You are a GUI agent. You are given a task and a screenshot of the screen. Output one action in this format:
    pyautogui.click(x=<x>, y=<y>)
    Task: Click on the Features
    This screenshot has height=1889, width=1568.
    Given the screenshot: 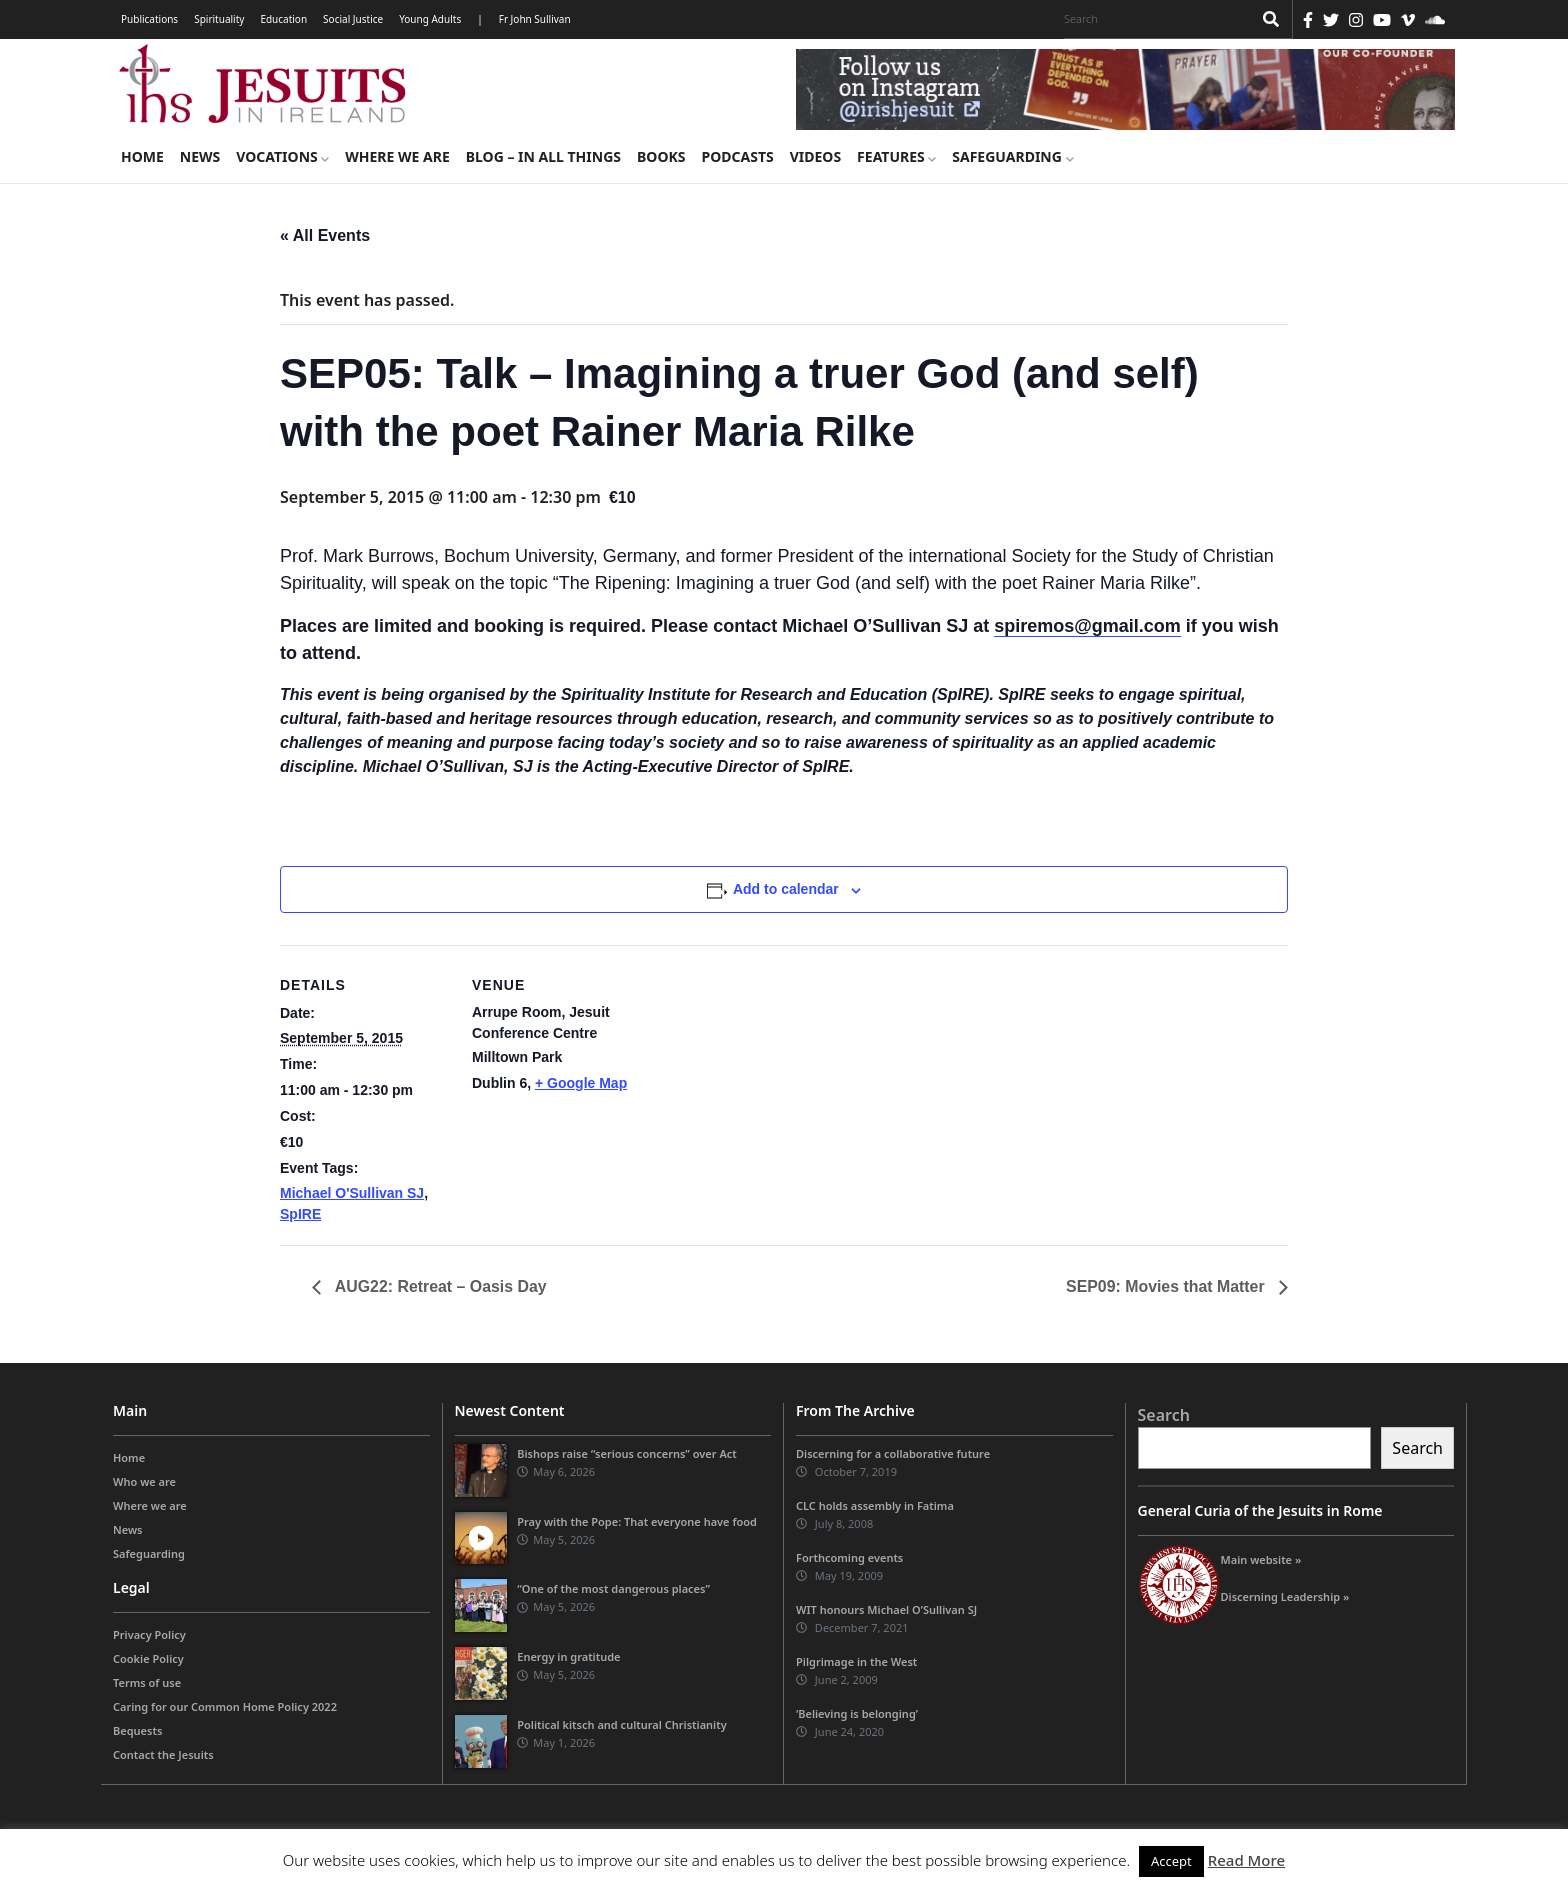 What is the action you would take?
    pyautogui.click(x=896, y=156)
    